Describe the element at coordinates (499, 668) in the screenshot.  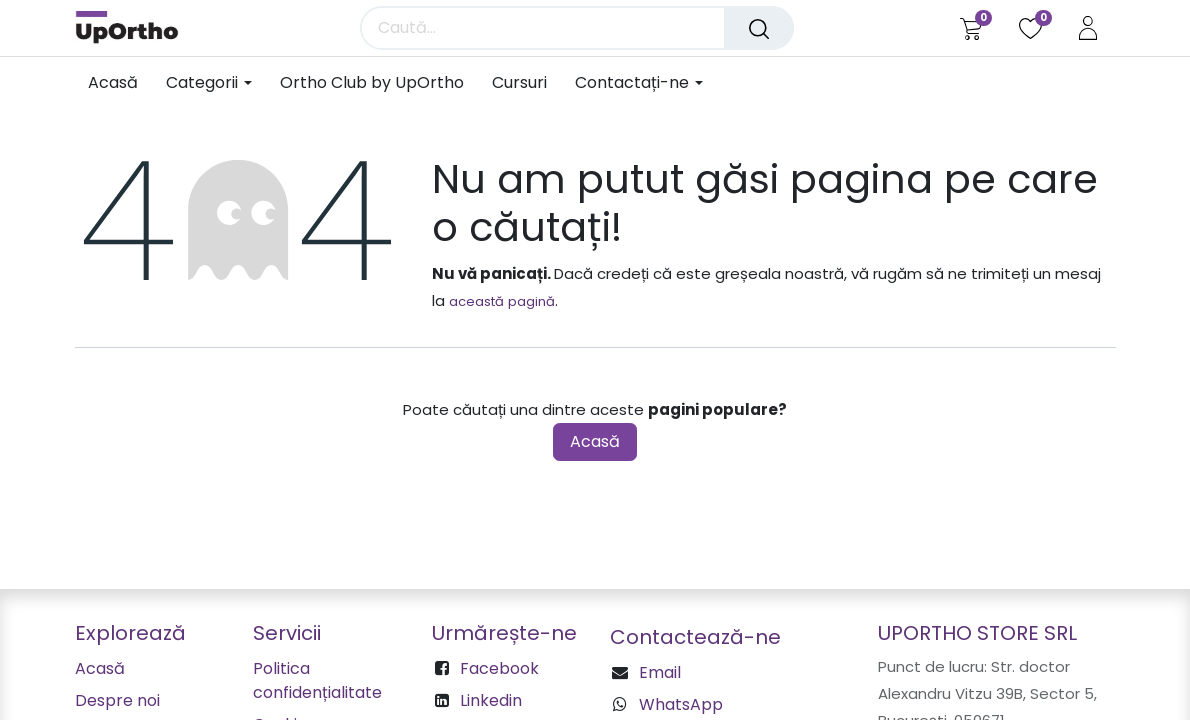
I see `Facebook` at that location.